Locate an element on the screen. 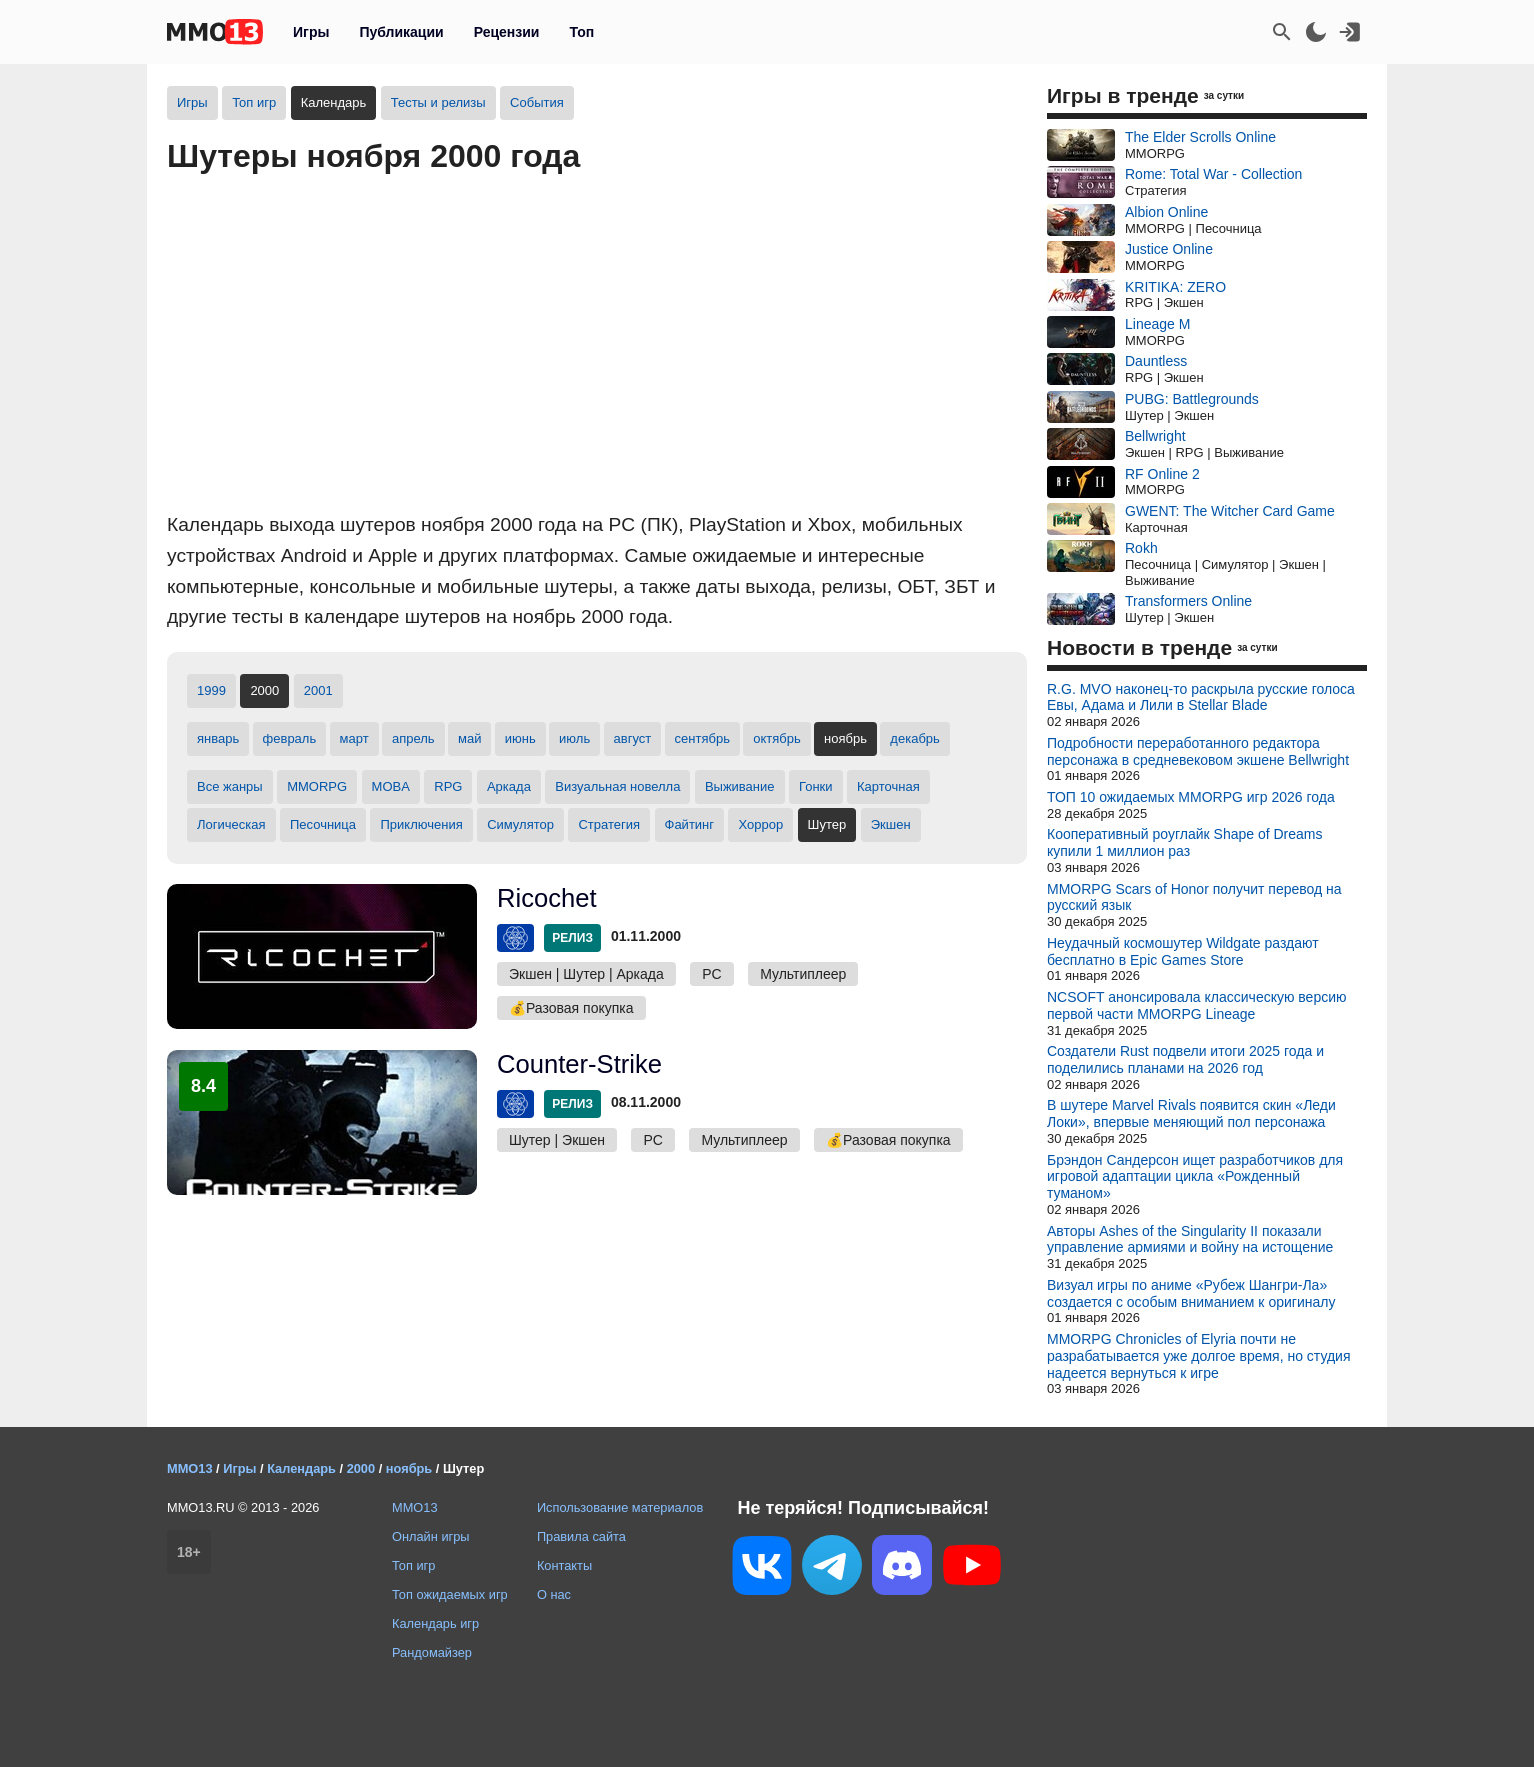  декабрь is located at coordinates (914, 738).